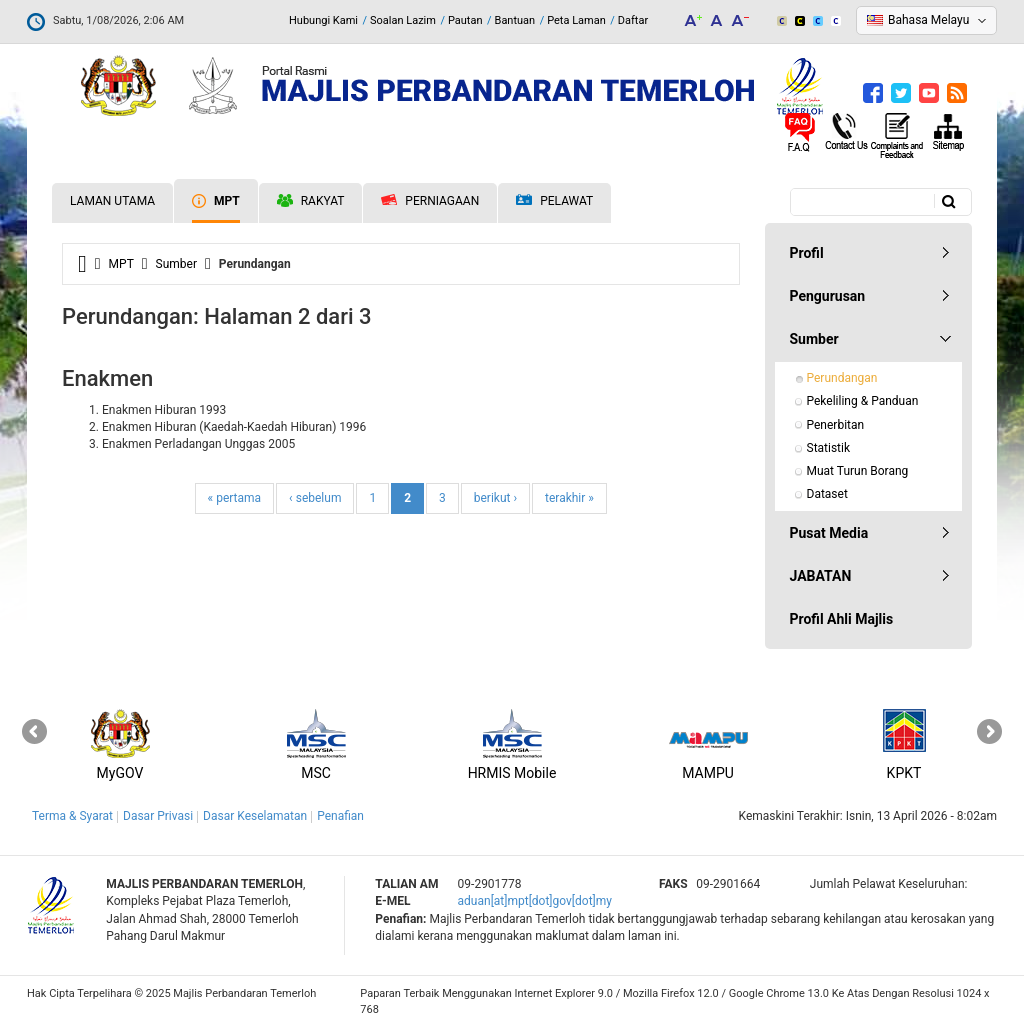 The width and height of the screenshot is (1024, 1027). I want to click on Muat Turun Borang, so click(858, 471).